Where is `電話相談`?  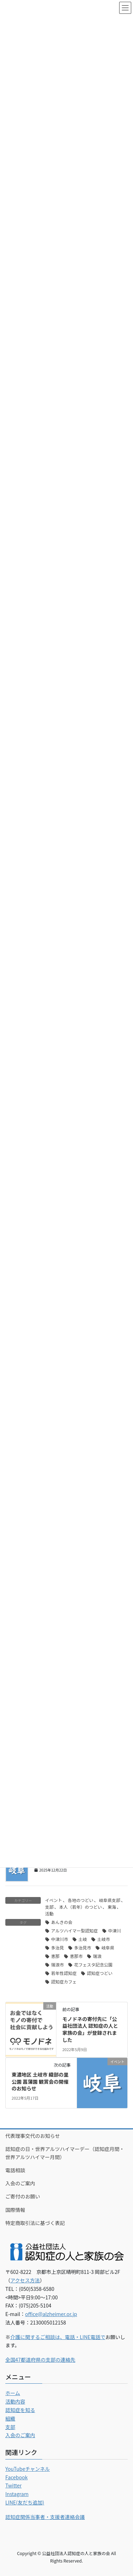 電話相談 is located at coordinates (15, 2170).